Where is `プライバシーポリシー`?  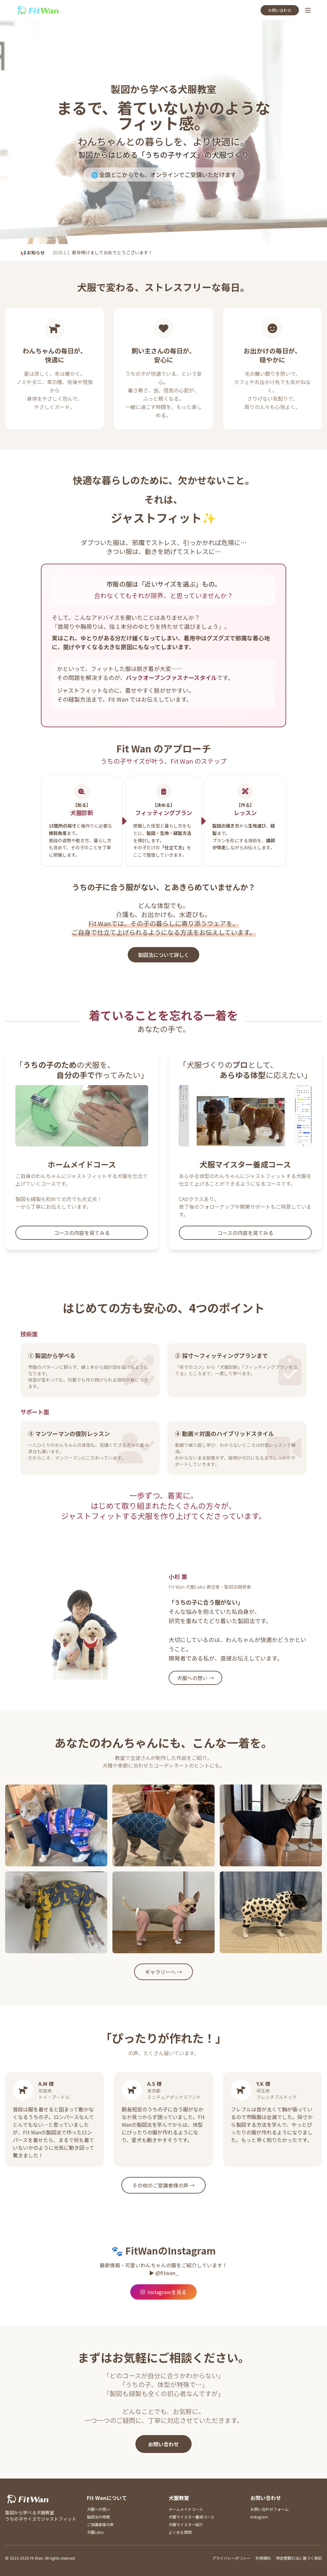
プライバシーポリシー is located at coordinates (231, 2558).